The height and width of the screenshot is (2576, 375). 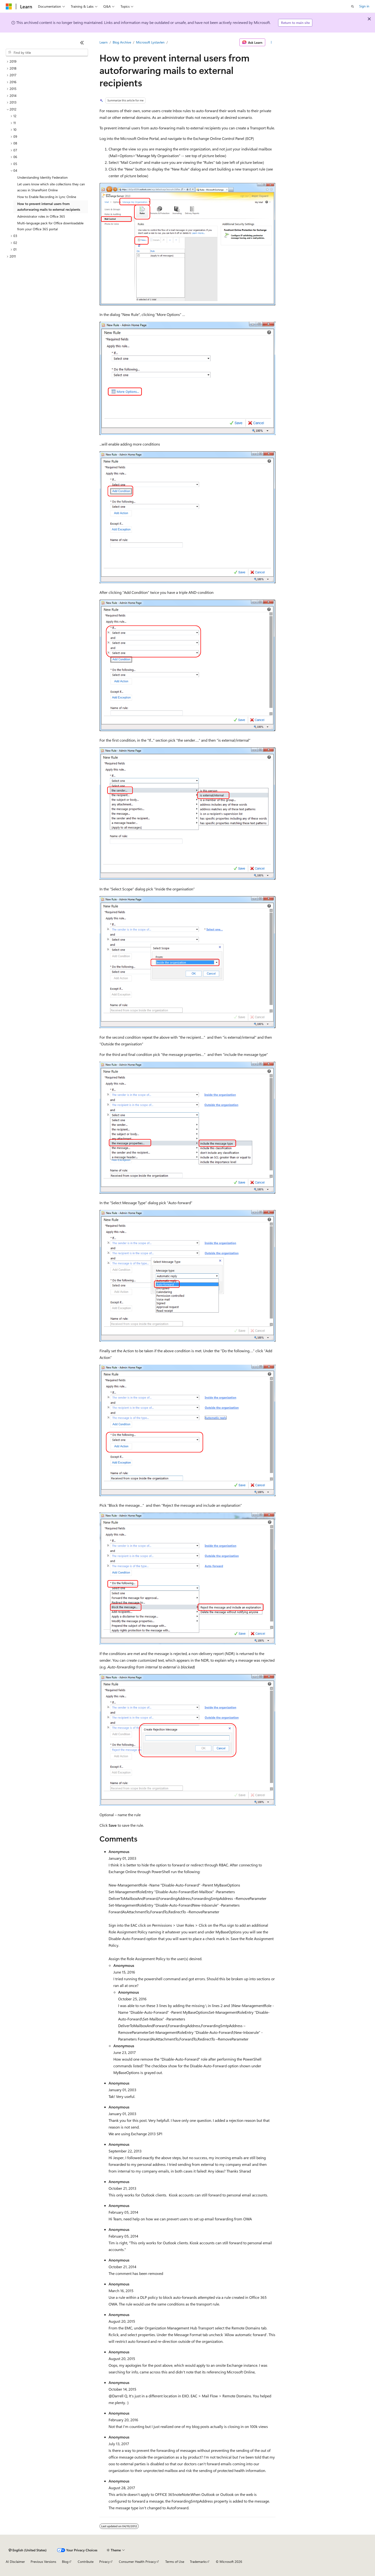 What do you see at coordinates (50, 226) in the screenshot?
I see `Multi-language pack for Office downloadable from your Office 365 portal [treeitem]` at bounding box center [50, 226].